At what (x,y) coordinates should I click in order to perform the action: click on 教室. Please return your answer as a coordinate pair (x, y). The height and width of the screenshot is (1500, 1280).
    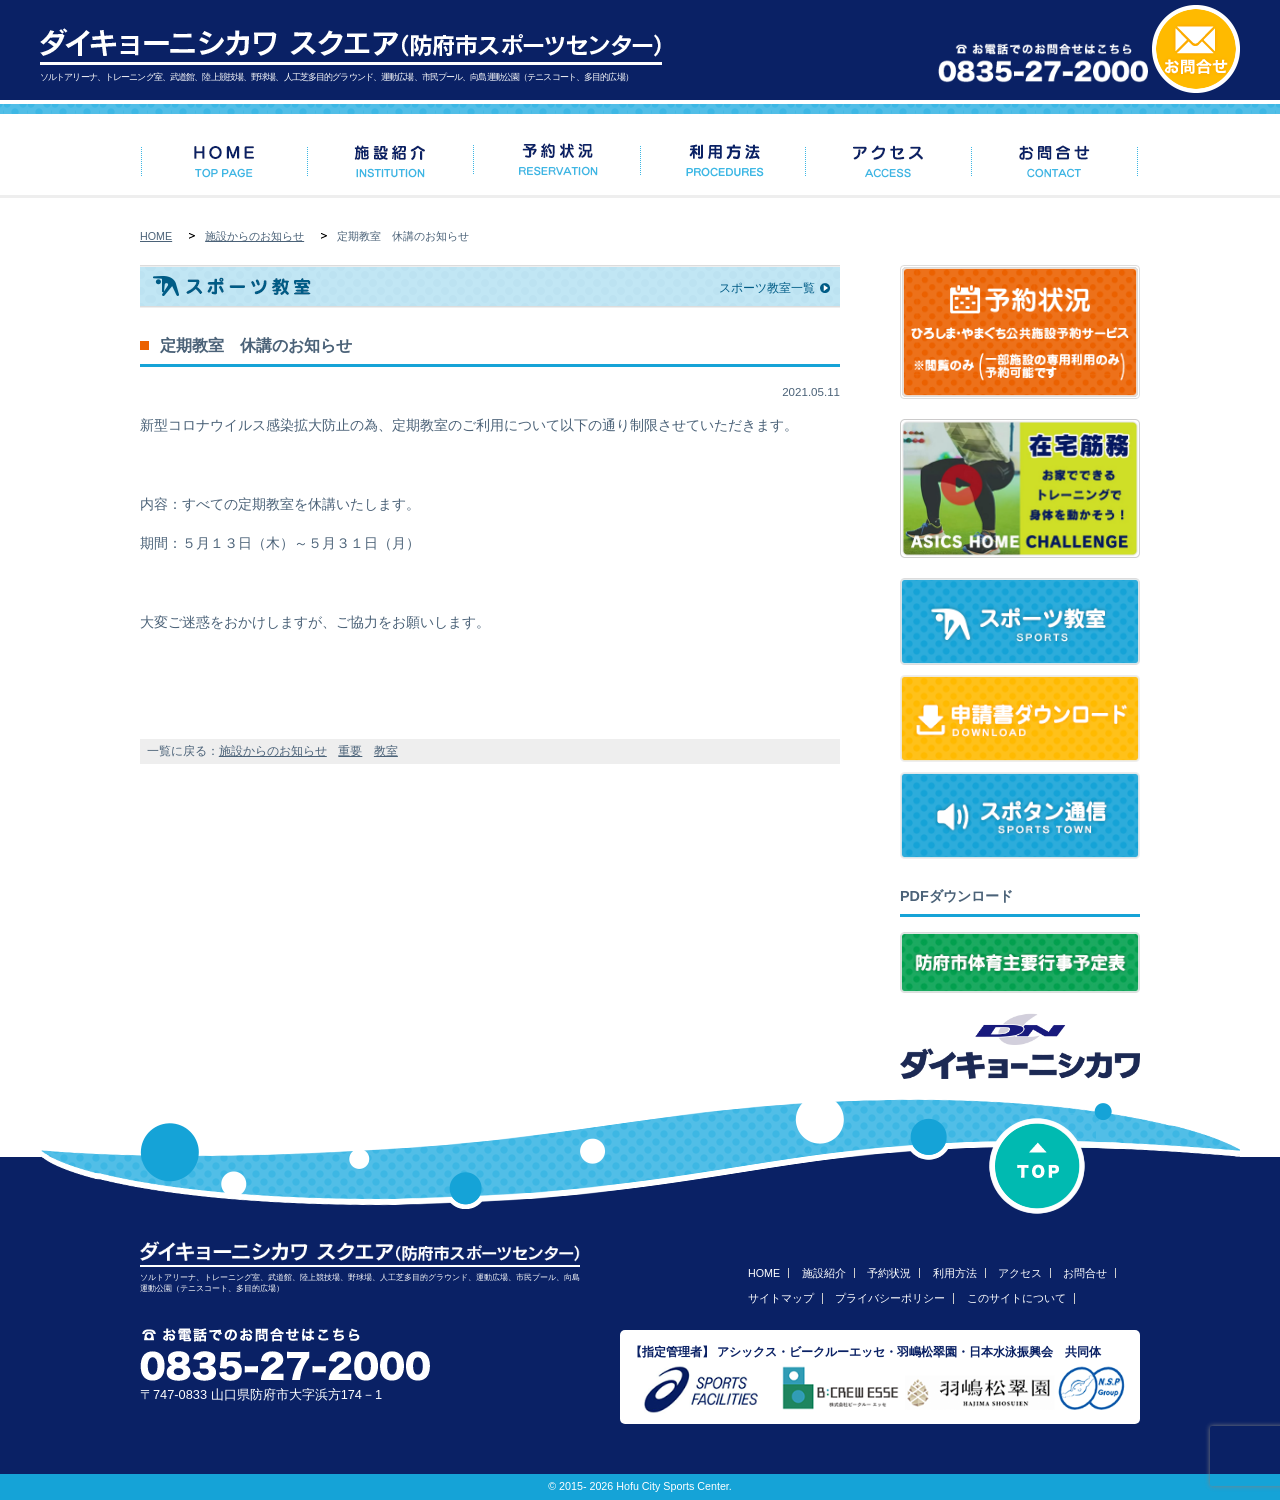
    Looking at the image, I should click on (386, 751).